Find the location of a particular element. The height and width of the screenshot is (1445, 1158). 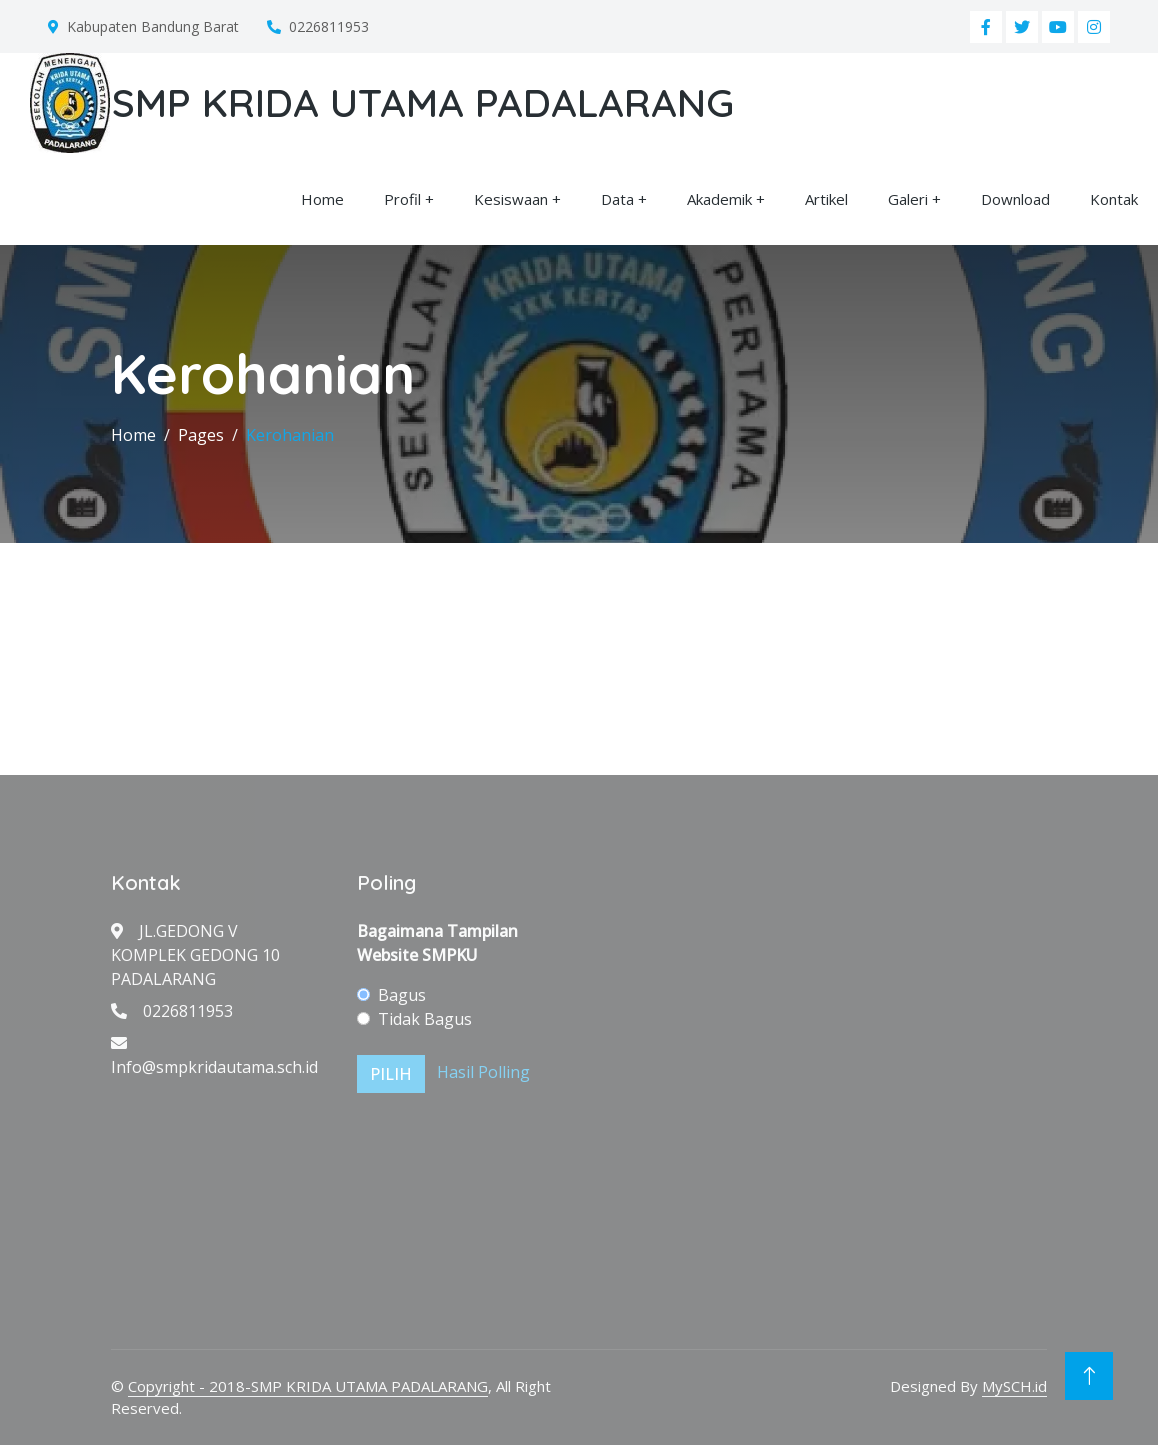

Galeri is located at coordinates (908, 199).